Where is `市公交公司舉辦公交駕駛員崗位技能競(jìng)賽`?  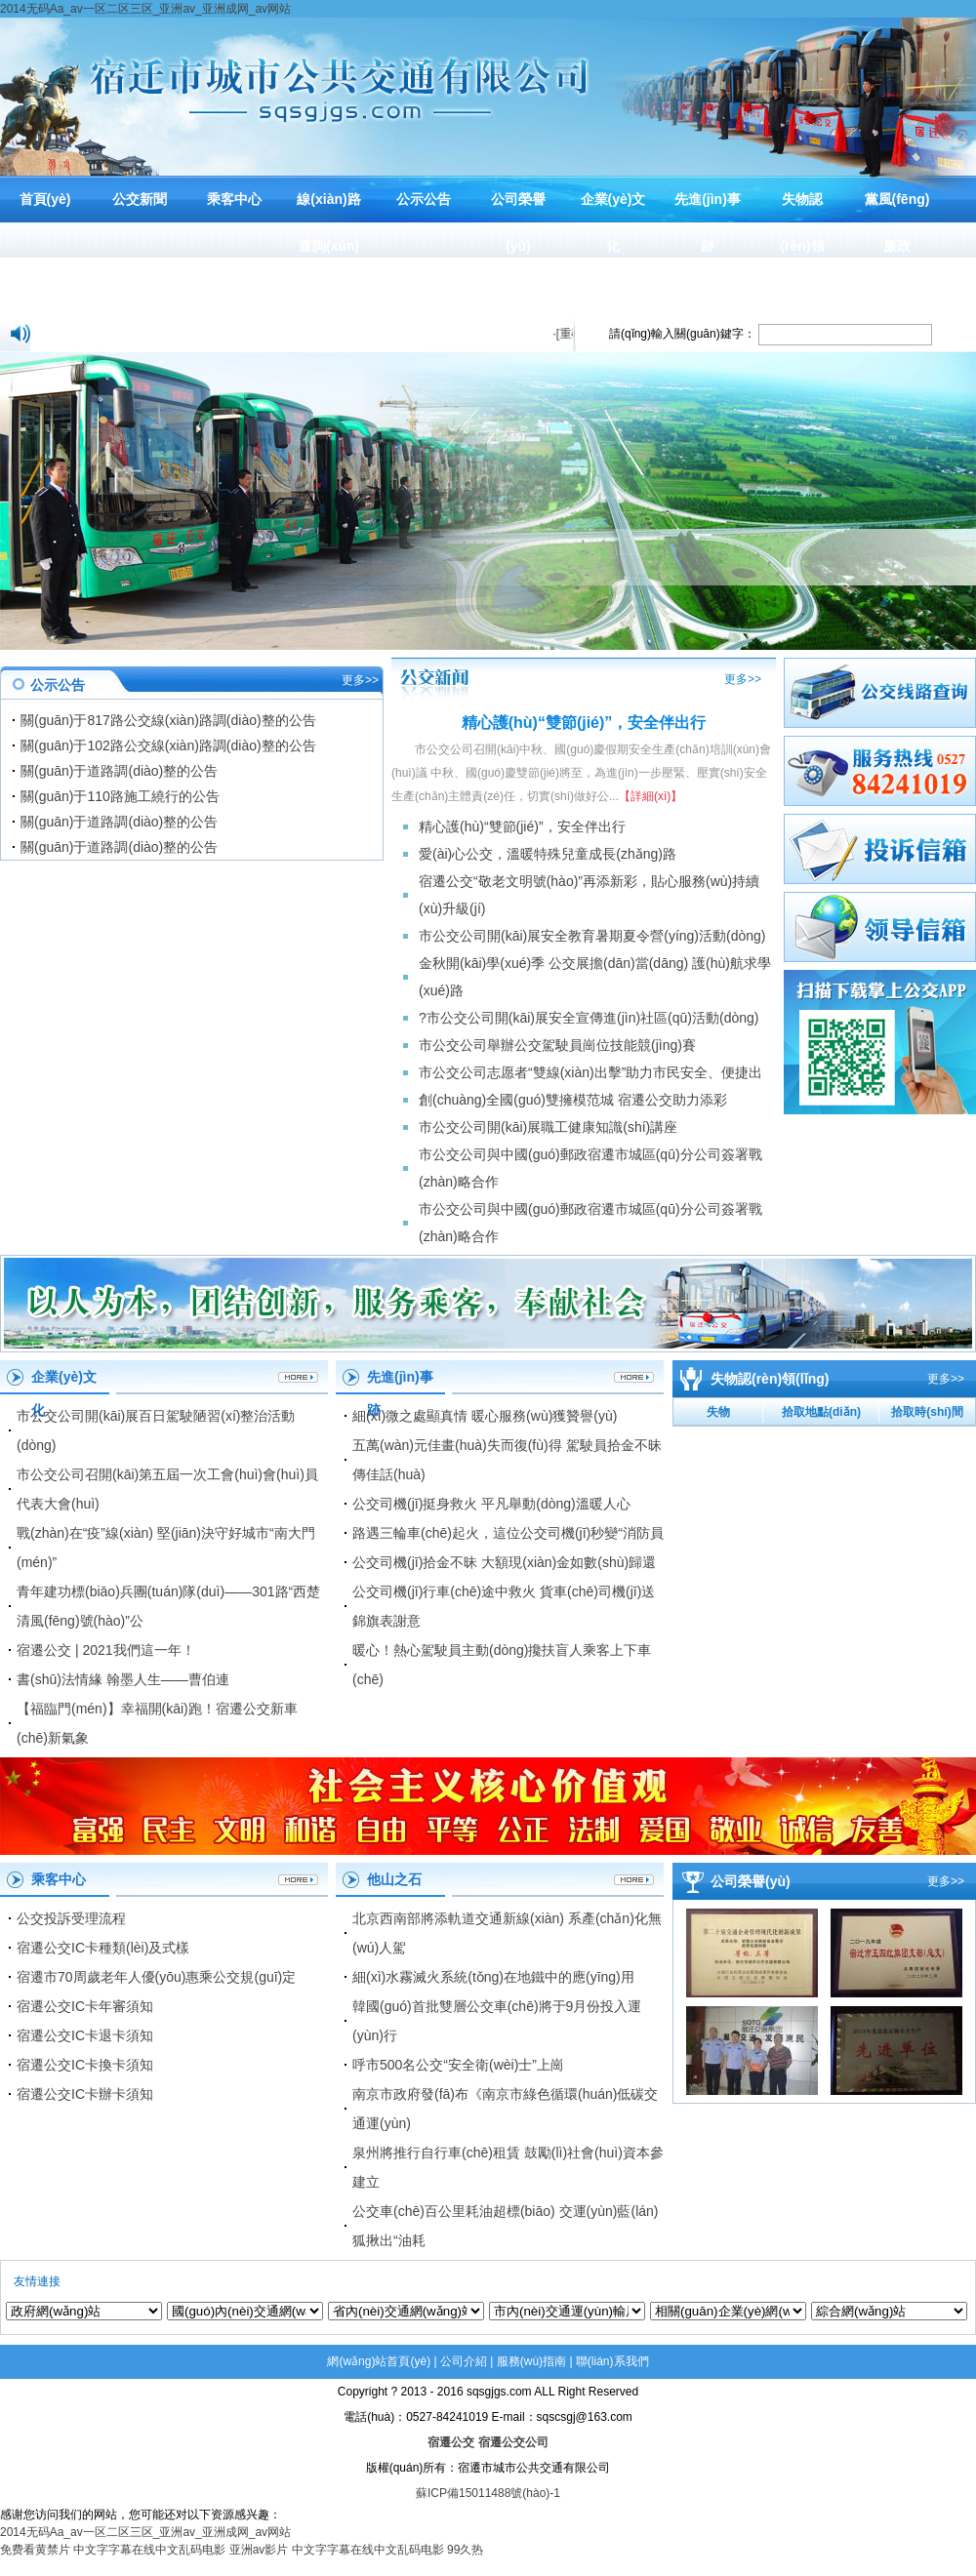 市公交公司舉辦公交駕駛員崗位技能競(jìng)賽 is located at coordinates (557, 1045).